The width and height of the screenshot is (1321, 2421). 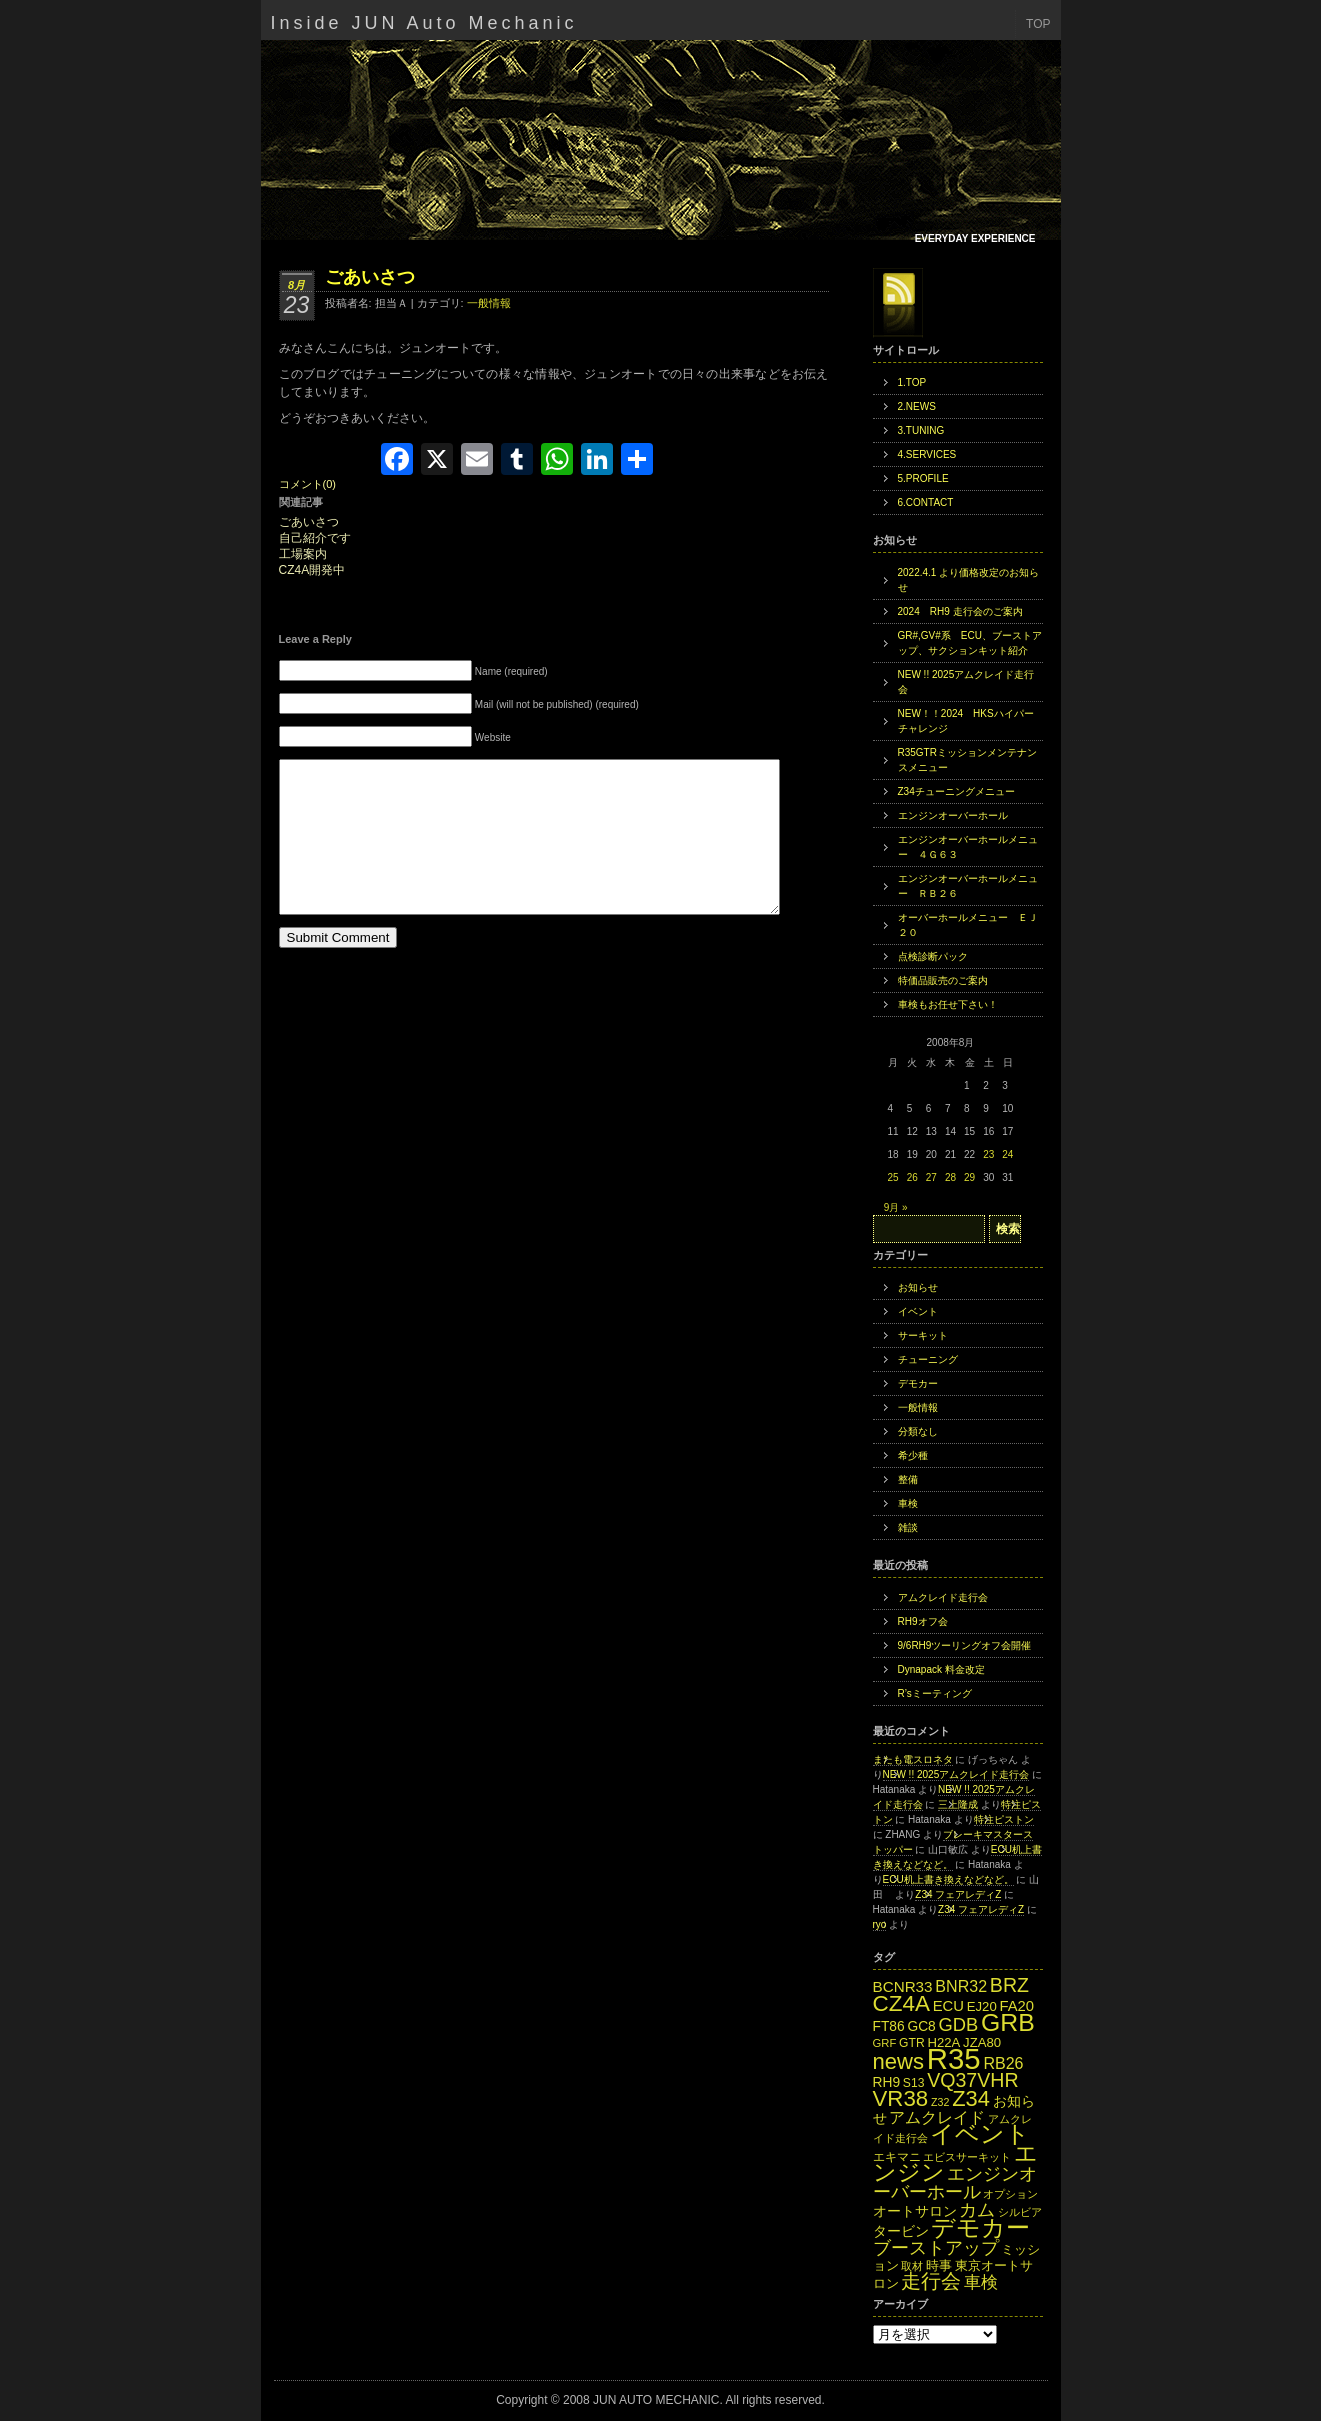 What do you see at coordinates (943, 1597) in the screenshot?
I see `アムクレイド走行会` at bounding box center [943, 1597].